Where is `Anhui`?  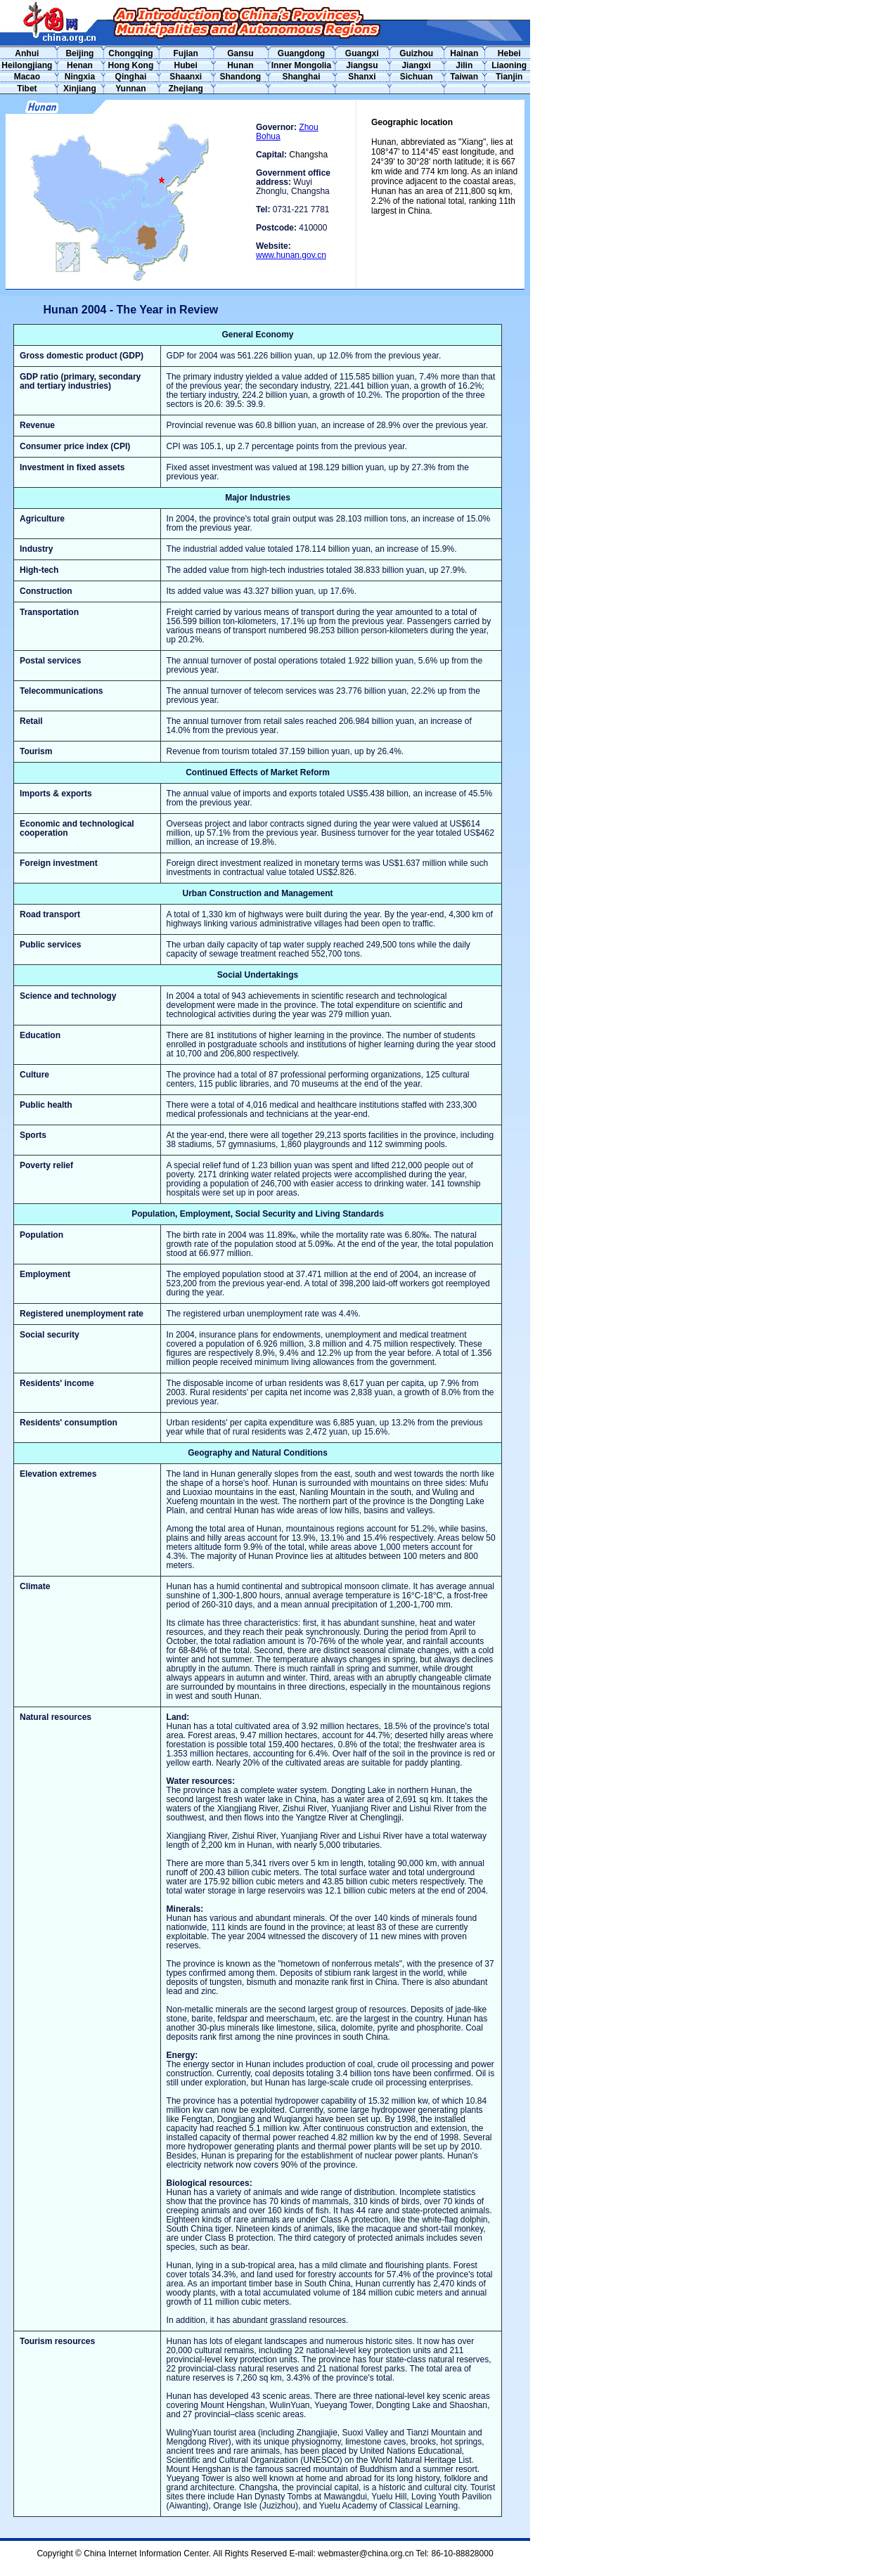 Anhui is located at coordinates (27, 53).